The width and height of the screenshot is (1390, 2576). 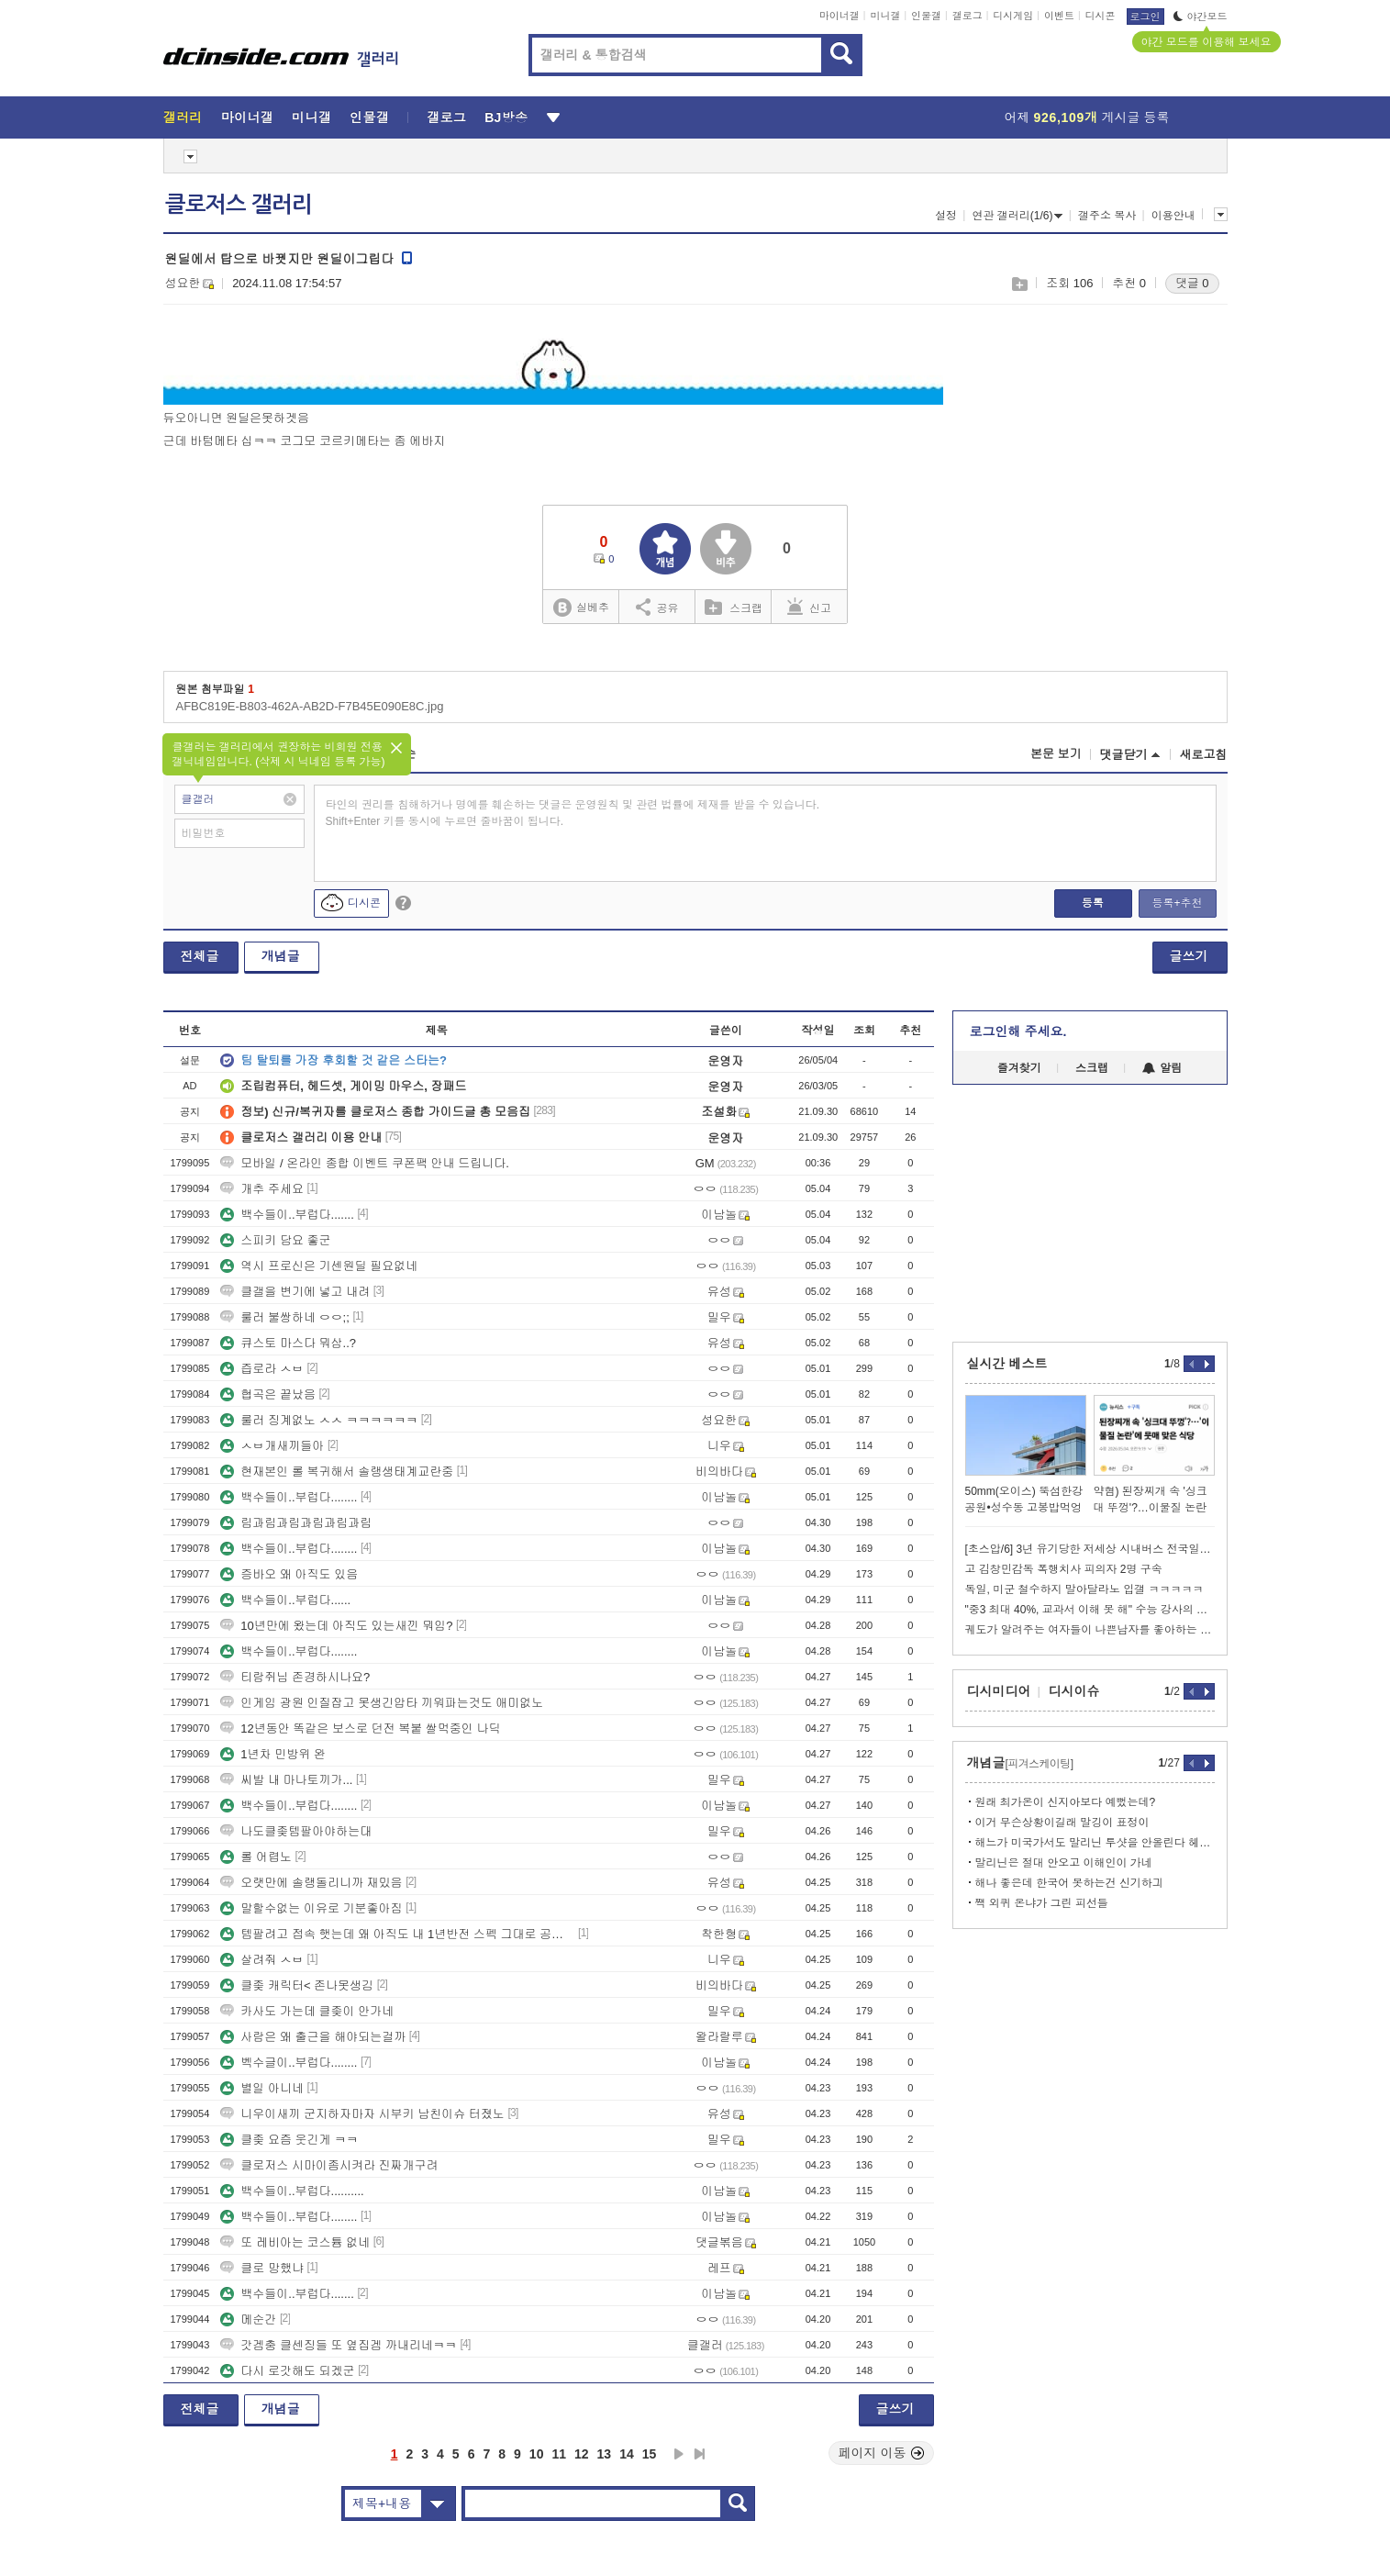 What do you see at coordinates (296, 1523) in the screenshot?
I see `림과림과림과림과림과림` at bounding box center [296, 1523].